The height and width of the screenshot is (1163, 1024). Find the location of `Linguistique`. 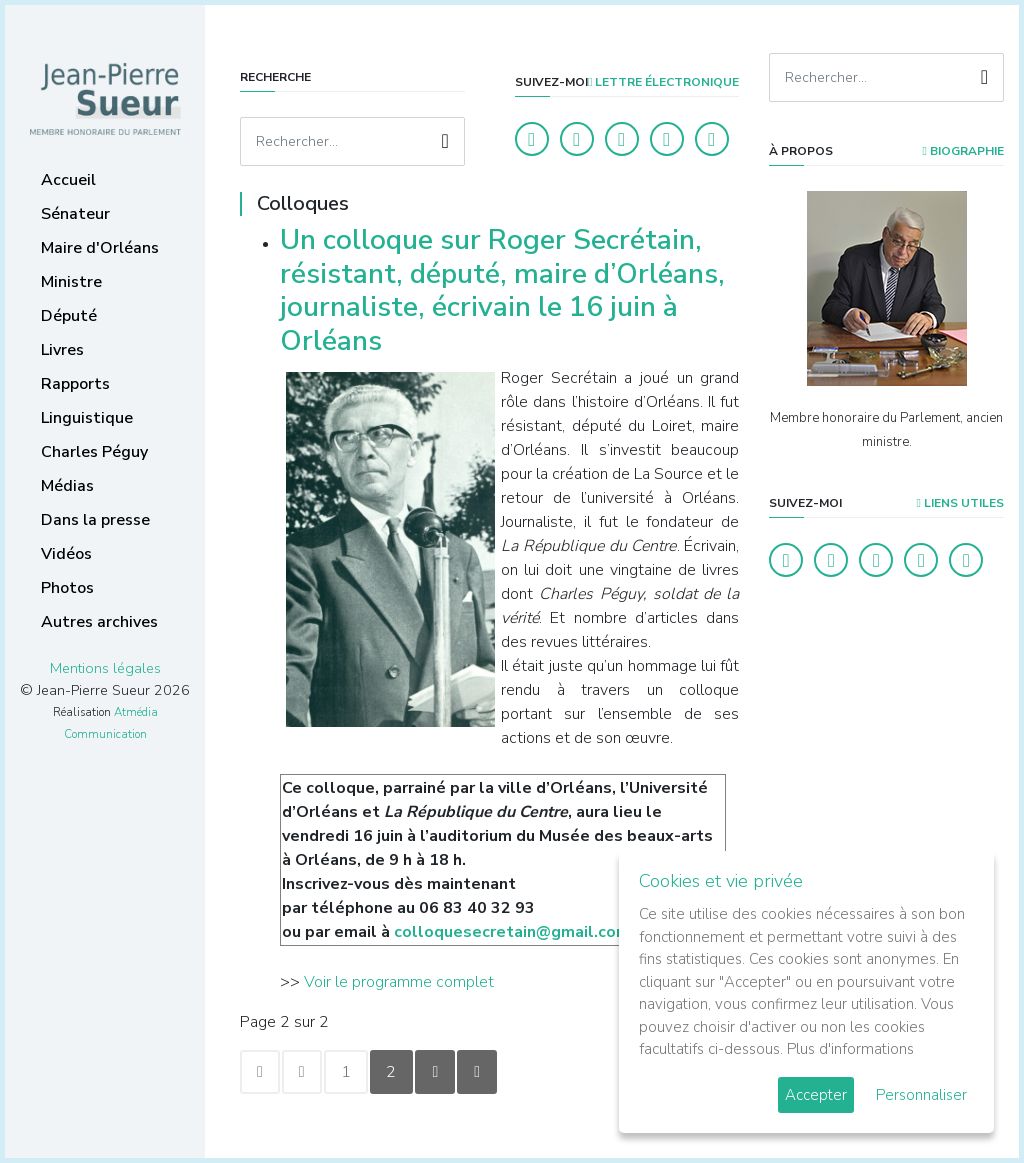

Linguistique is located at coordinates (87, 418).